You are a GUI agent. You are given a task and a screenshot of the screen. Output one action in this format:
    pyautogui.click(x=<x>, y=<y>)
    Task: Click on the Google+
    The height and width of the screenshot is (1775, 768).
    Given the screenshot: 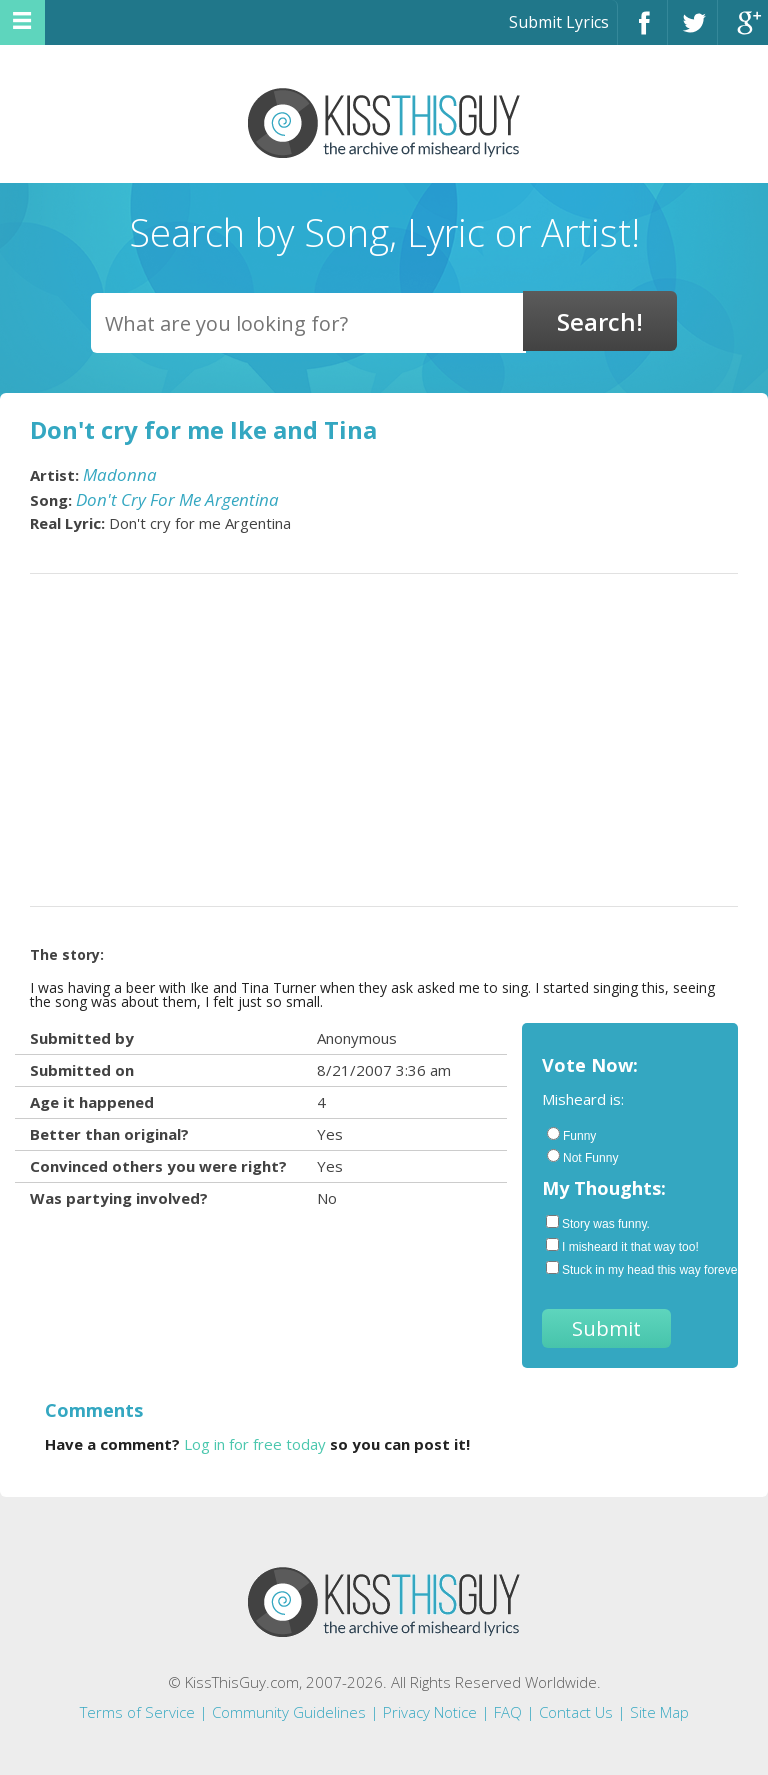 What is the action you would take?
    pyautogui.click(x=743, y=31)
    